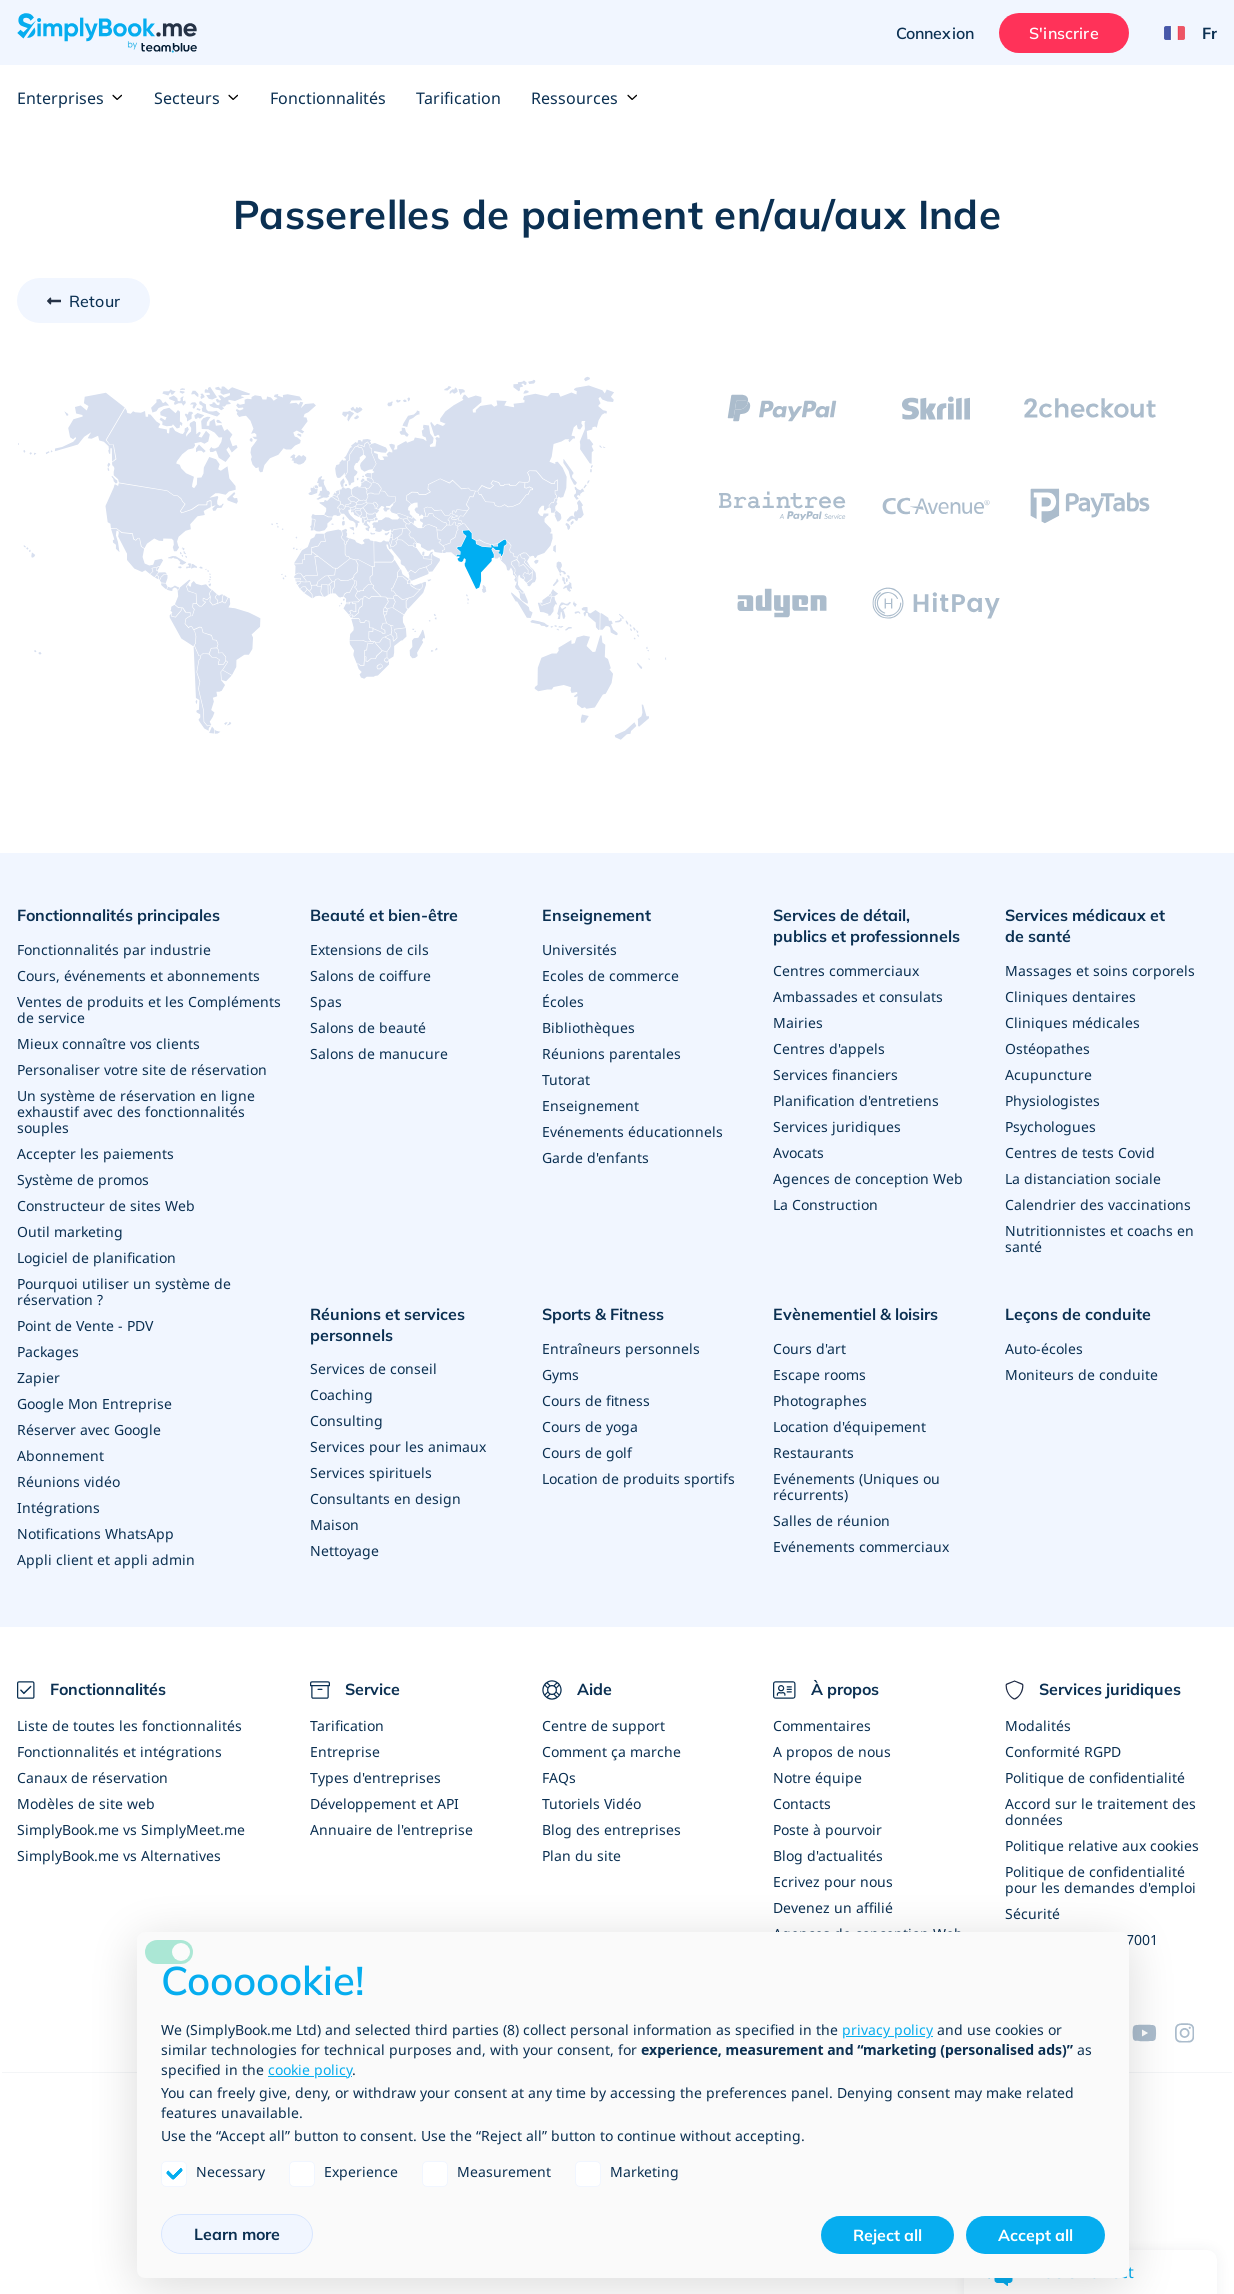  What do you see at coordinates (345, 1751) in the screenshot?
I see `Entreprise` at bounding box center [345, 1751].